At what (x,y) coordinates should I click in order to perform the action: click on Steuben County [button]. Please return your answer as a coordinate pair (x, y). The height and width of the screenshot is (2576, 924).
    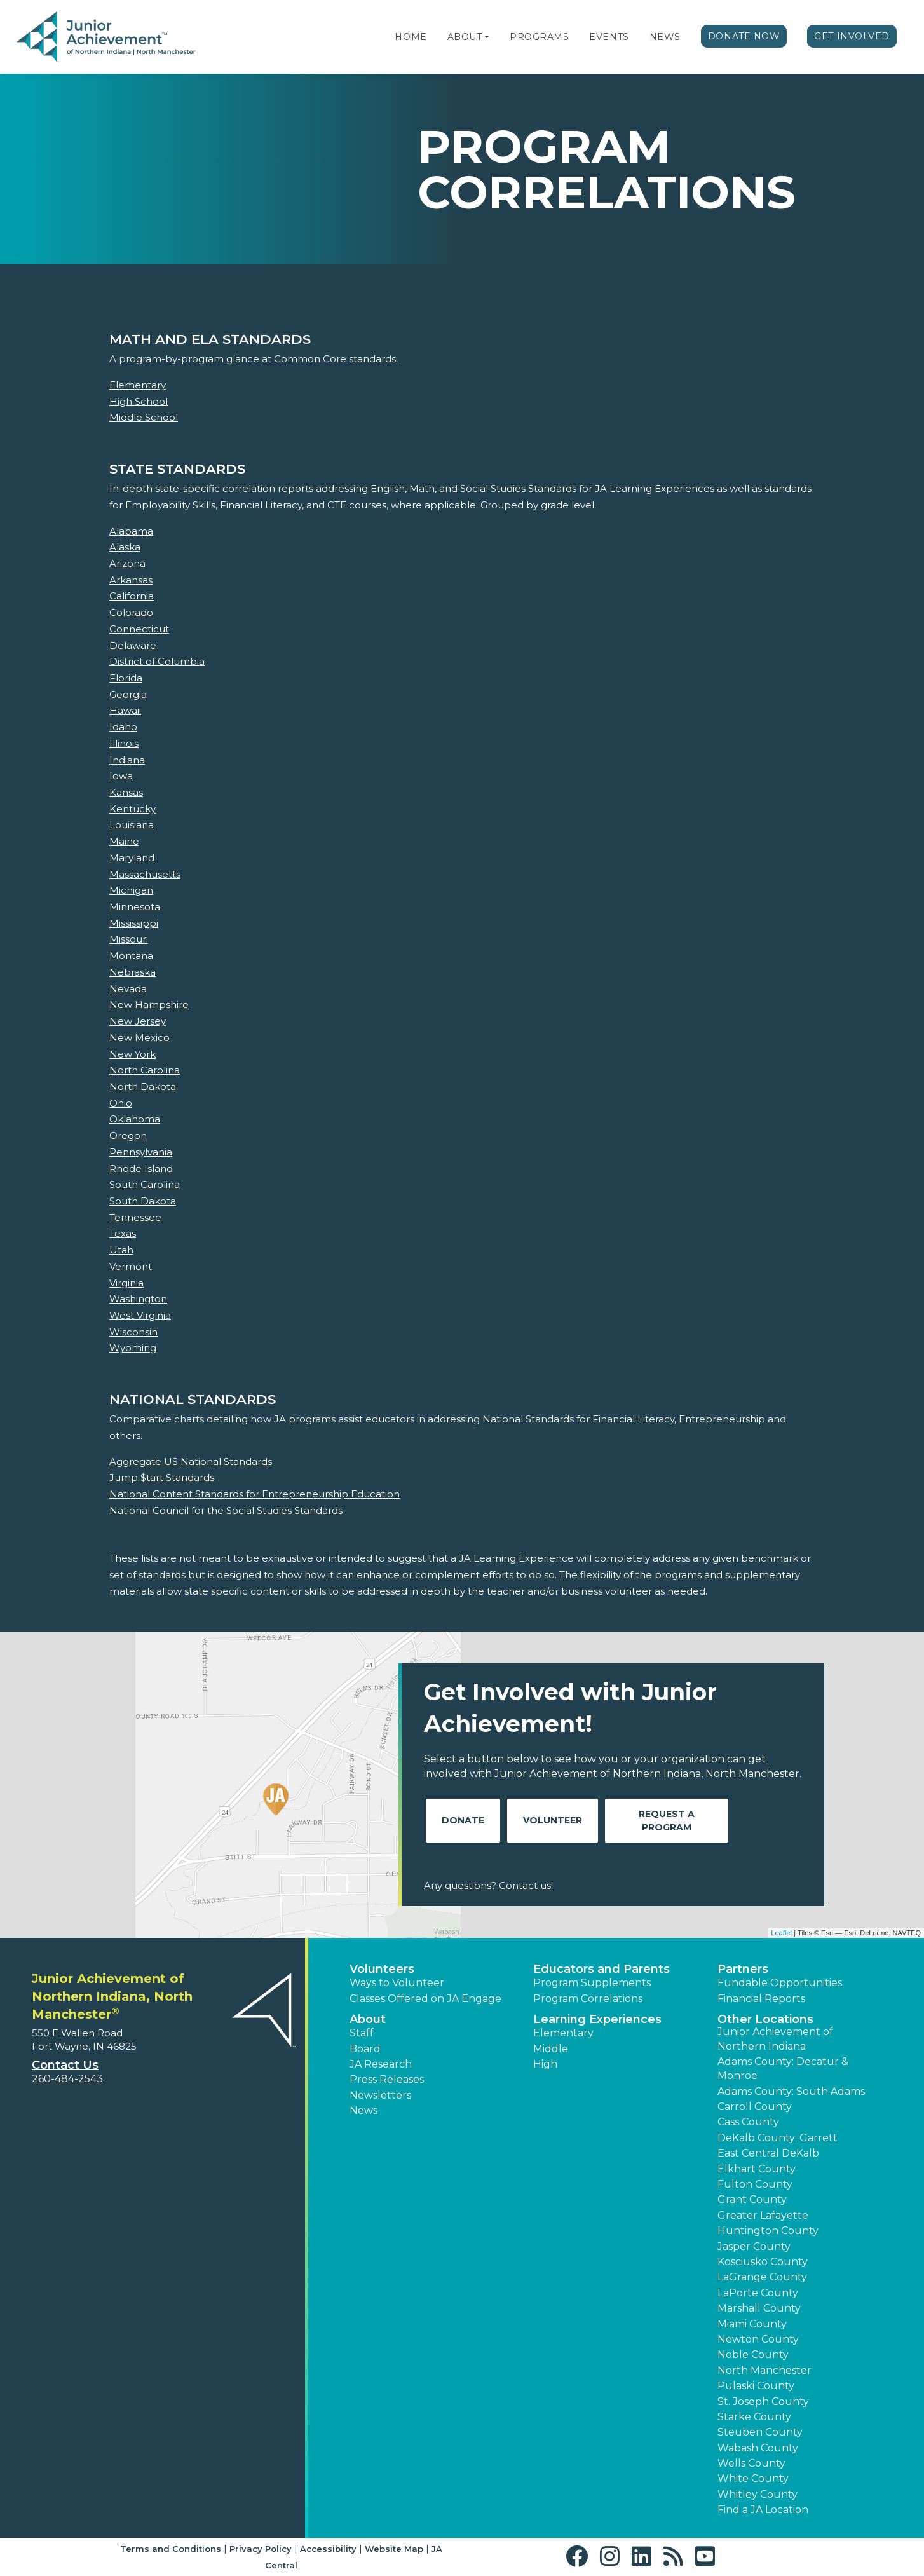
    Looking at the image, I should click on (760, 2432).